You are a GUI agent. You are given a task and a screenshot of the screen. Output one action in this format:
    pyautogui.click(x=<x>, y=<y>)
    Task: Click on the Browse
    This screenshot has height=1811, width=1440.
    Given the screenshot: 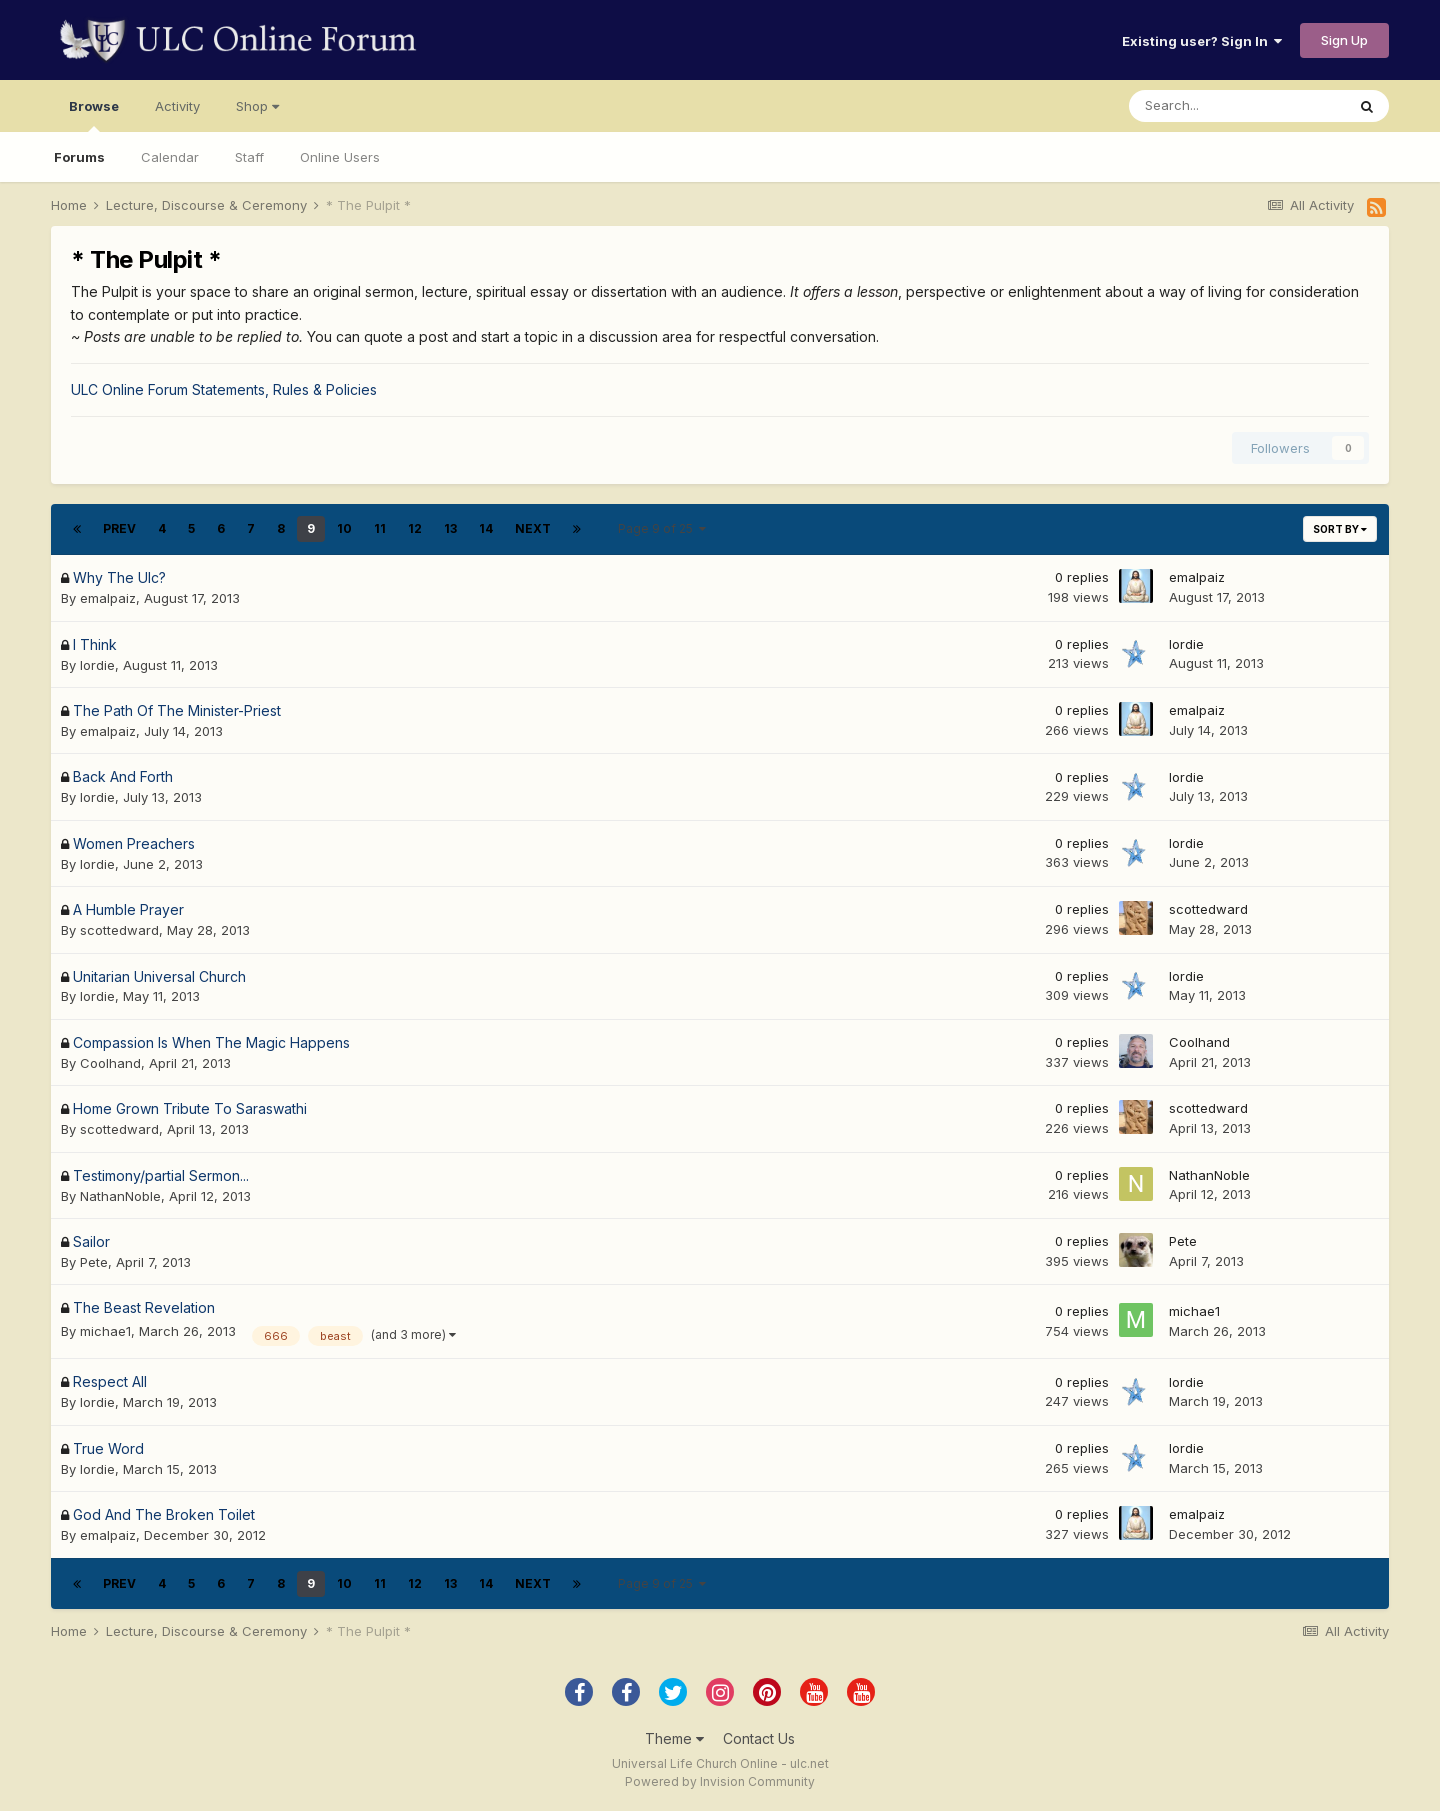 What is the action you would take?
    pyautogui.click(x=94, y=115)
    